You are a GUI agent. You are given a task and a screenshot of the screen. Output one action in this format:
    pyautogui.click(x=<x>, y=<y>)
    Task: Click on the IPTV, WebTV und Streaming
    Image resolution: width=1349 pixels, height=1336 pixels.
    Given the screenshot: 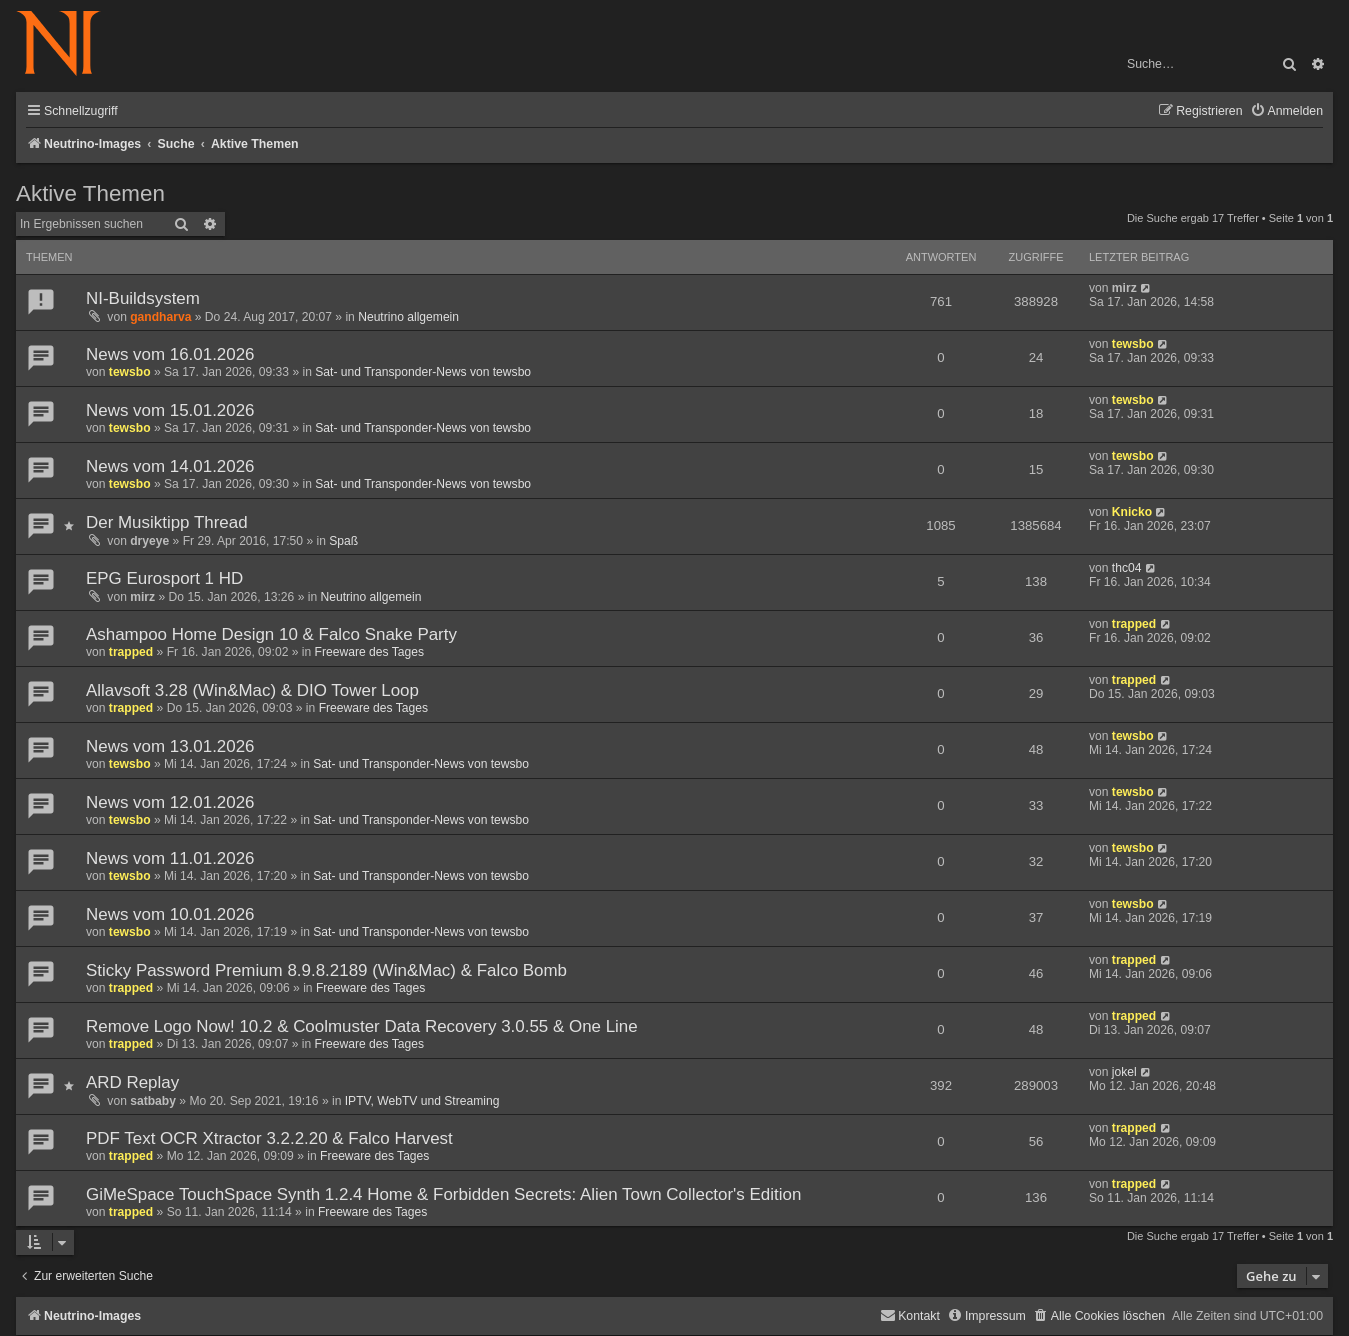 What is the action you would take?
    pyautogui.click(x=422, y=1101)
    